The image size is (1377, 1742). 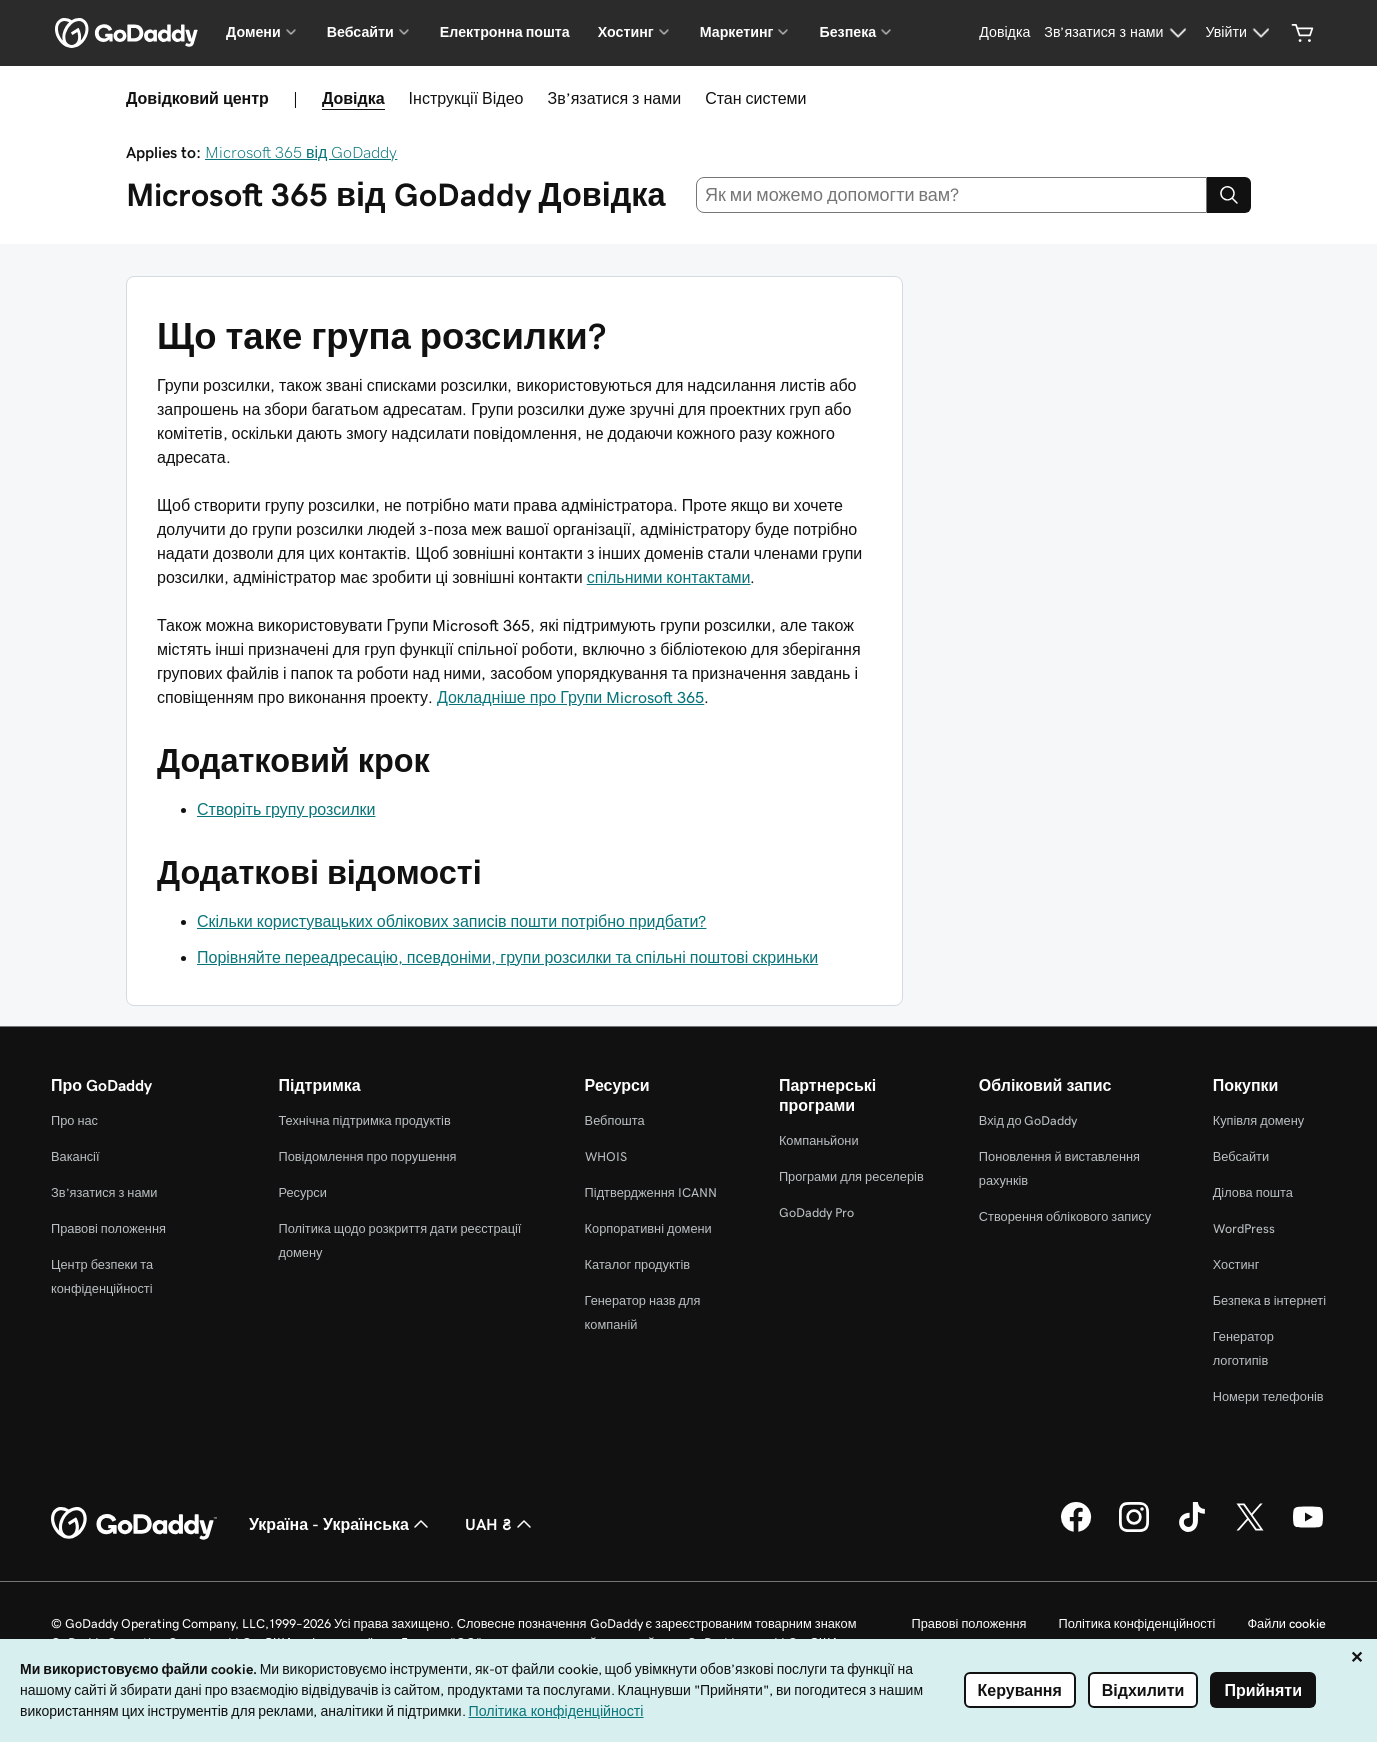 What do you see at coordinates (1192, 1529) in the screenshot?
I see `[GoDaddy в TikTok]` at bounding box center [1192, 1529].